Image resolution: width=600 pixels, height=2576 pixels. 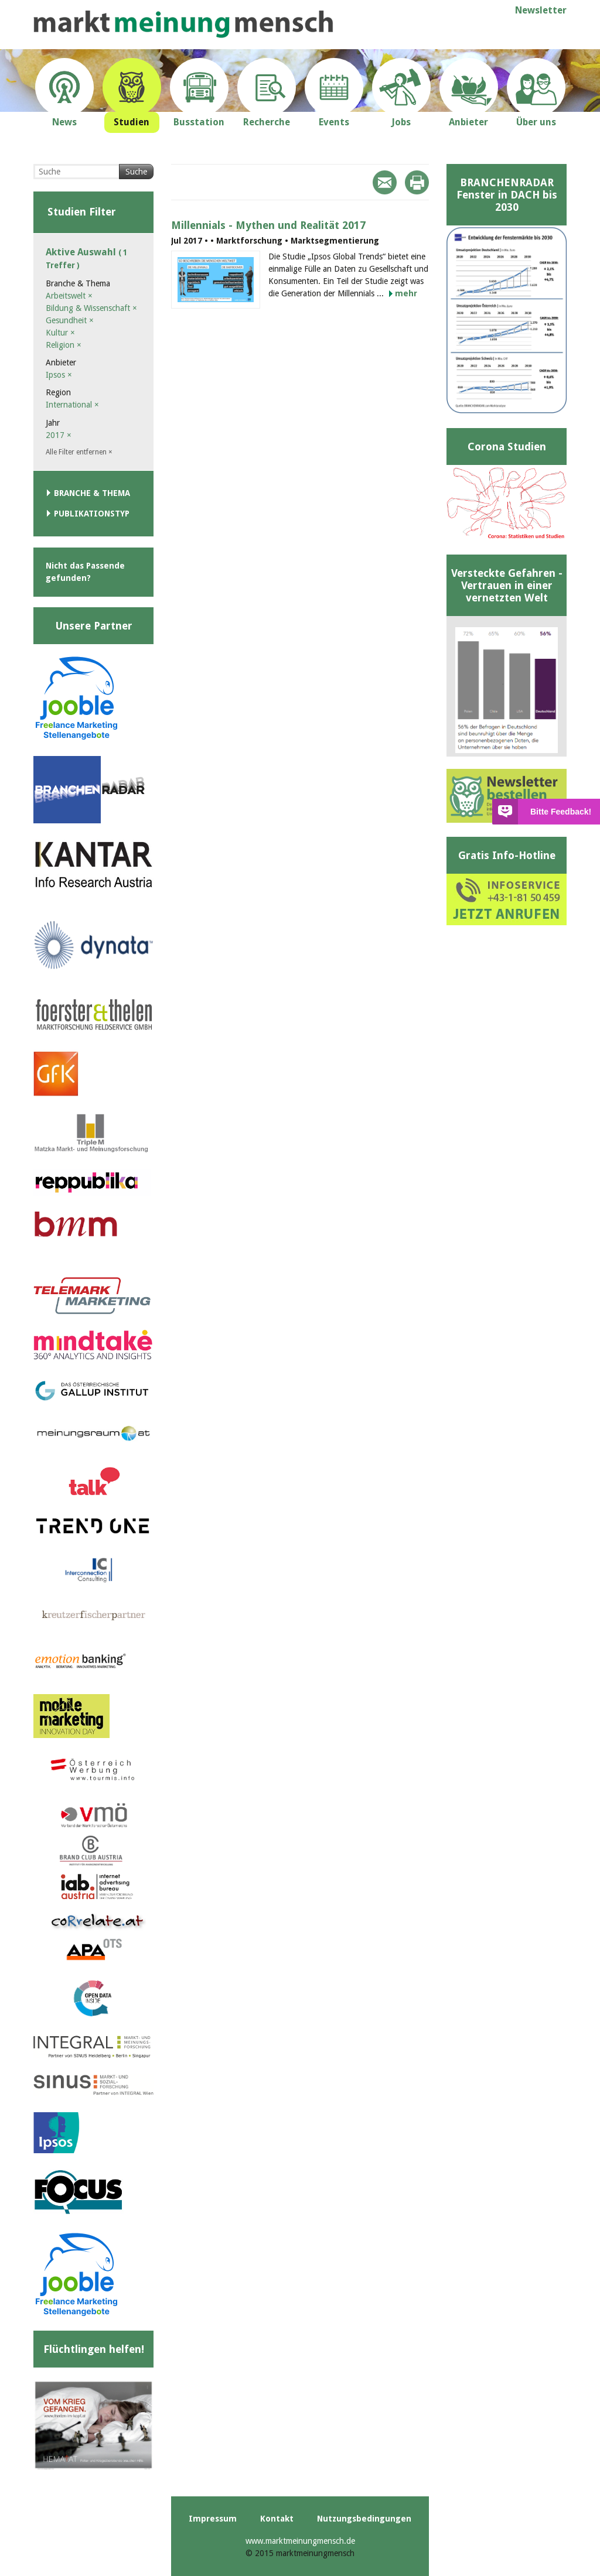 I want to click on marktmeinungmensch, so click(x=183, y=24).